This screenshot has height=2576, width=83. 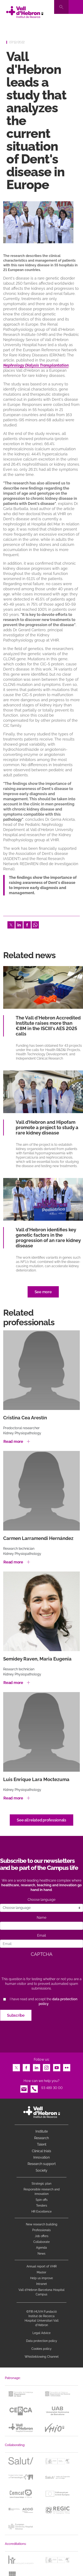 What do you see at coordinates (52, 2088) in the screenshot?
I see `93 489 30 00` at bounding box center [52, 2088].